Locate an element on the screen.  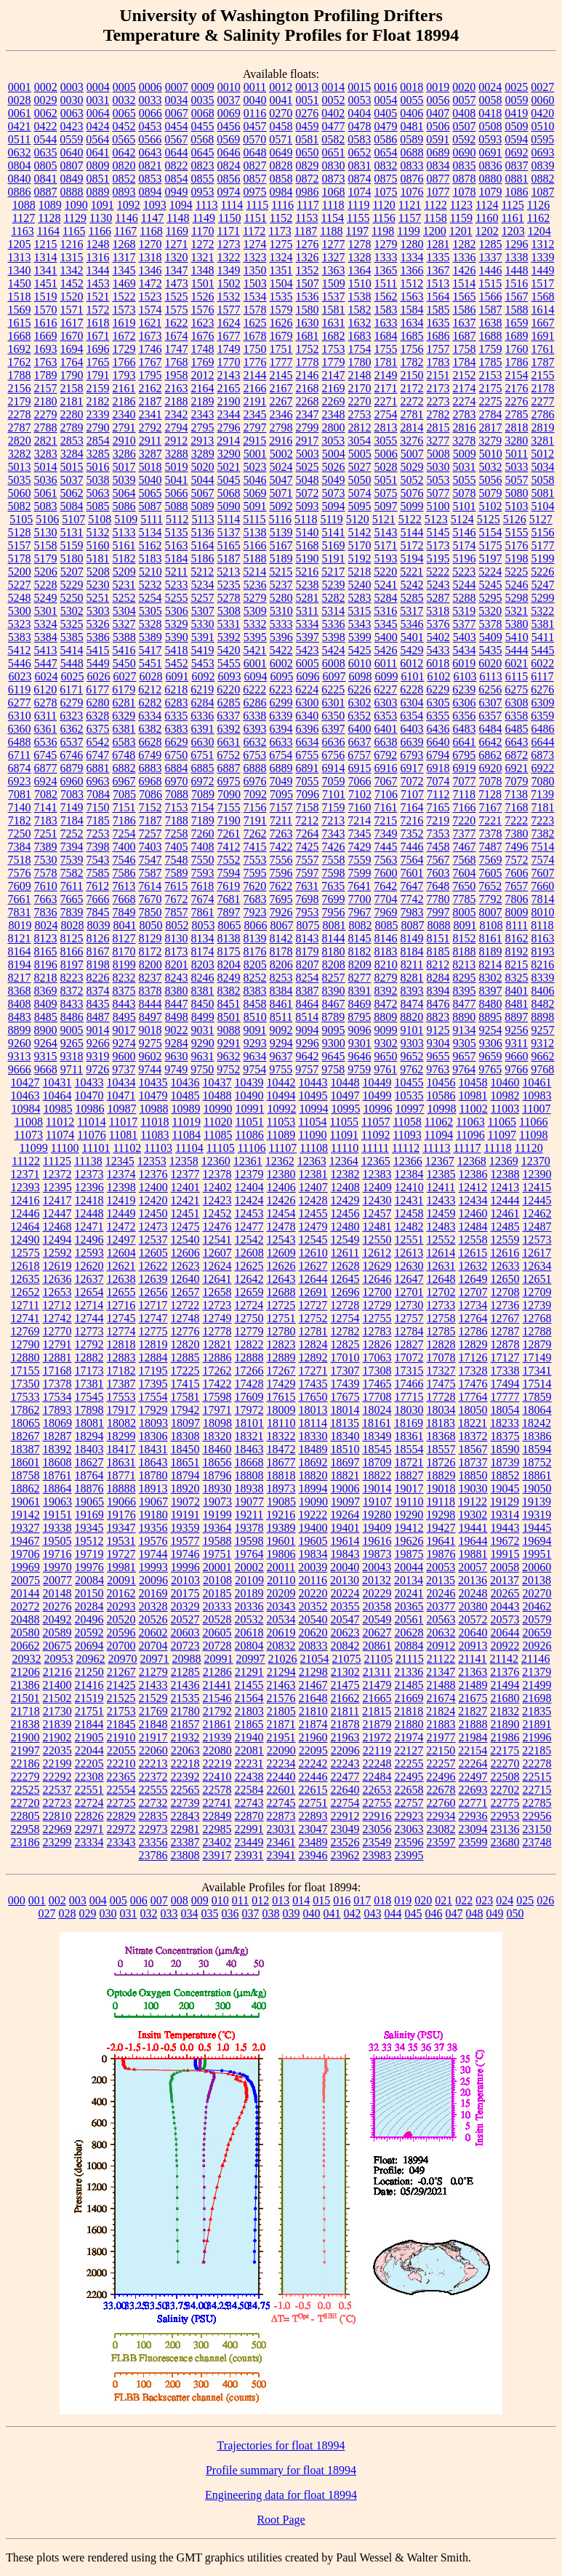
1565 is located at coordinates (464, 296).